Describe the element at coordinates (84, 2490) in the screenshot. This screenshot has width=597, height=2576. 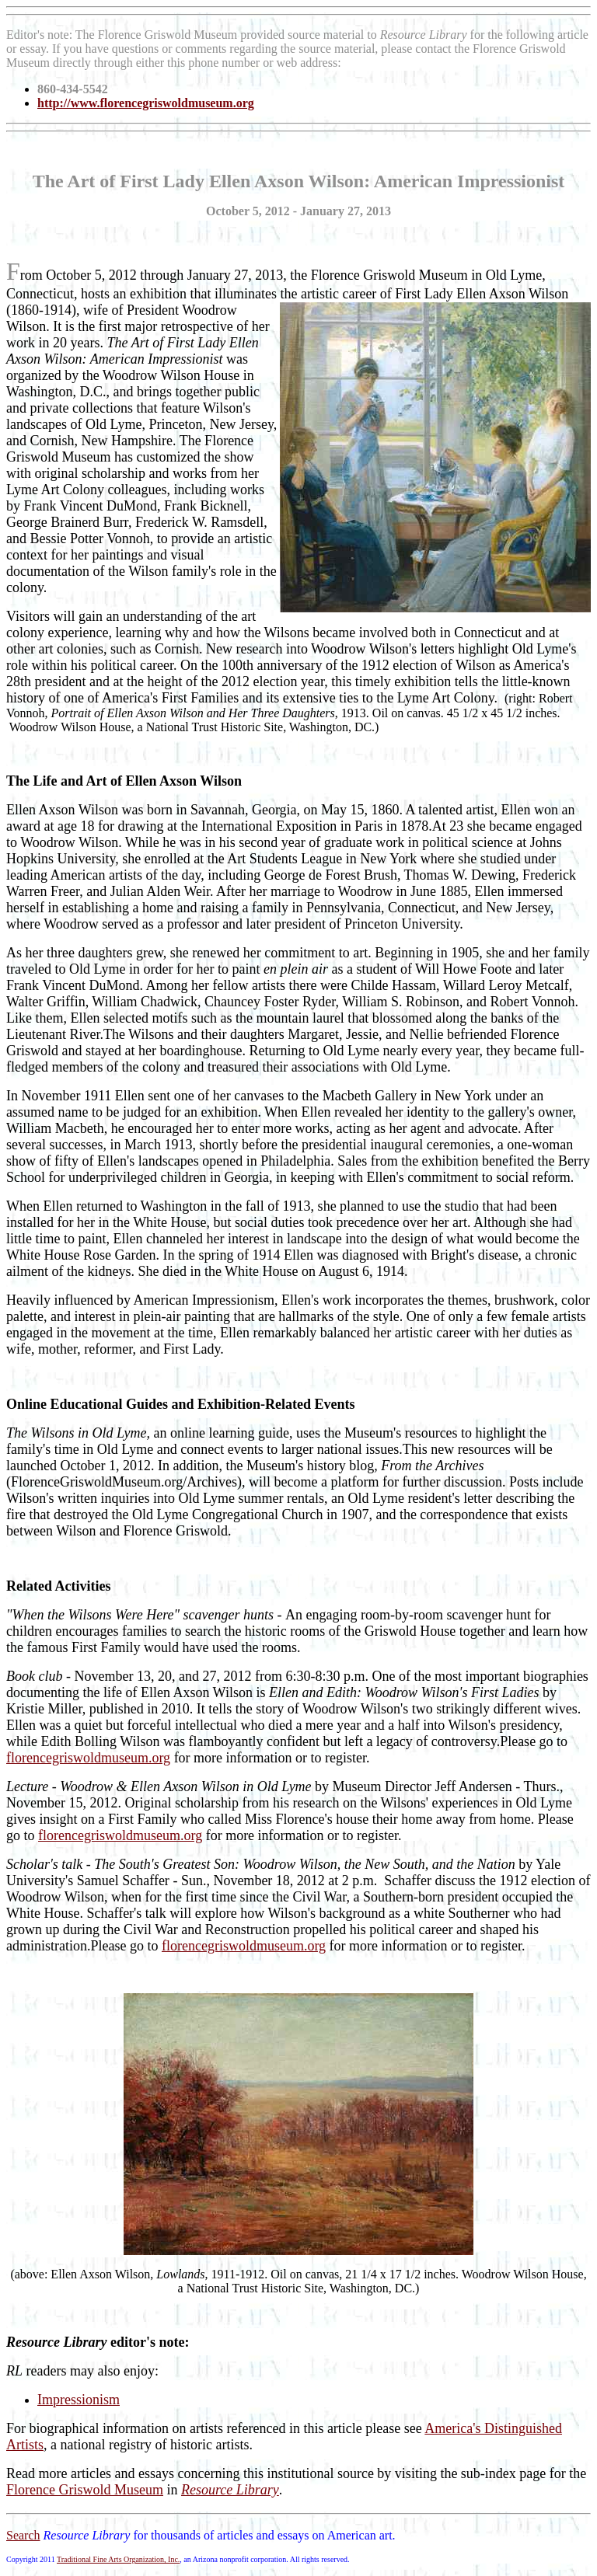
I see `Florence Griswold Museum` at that location.